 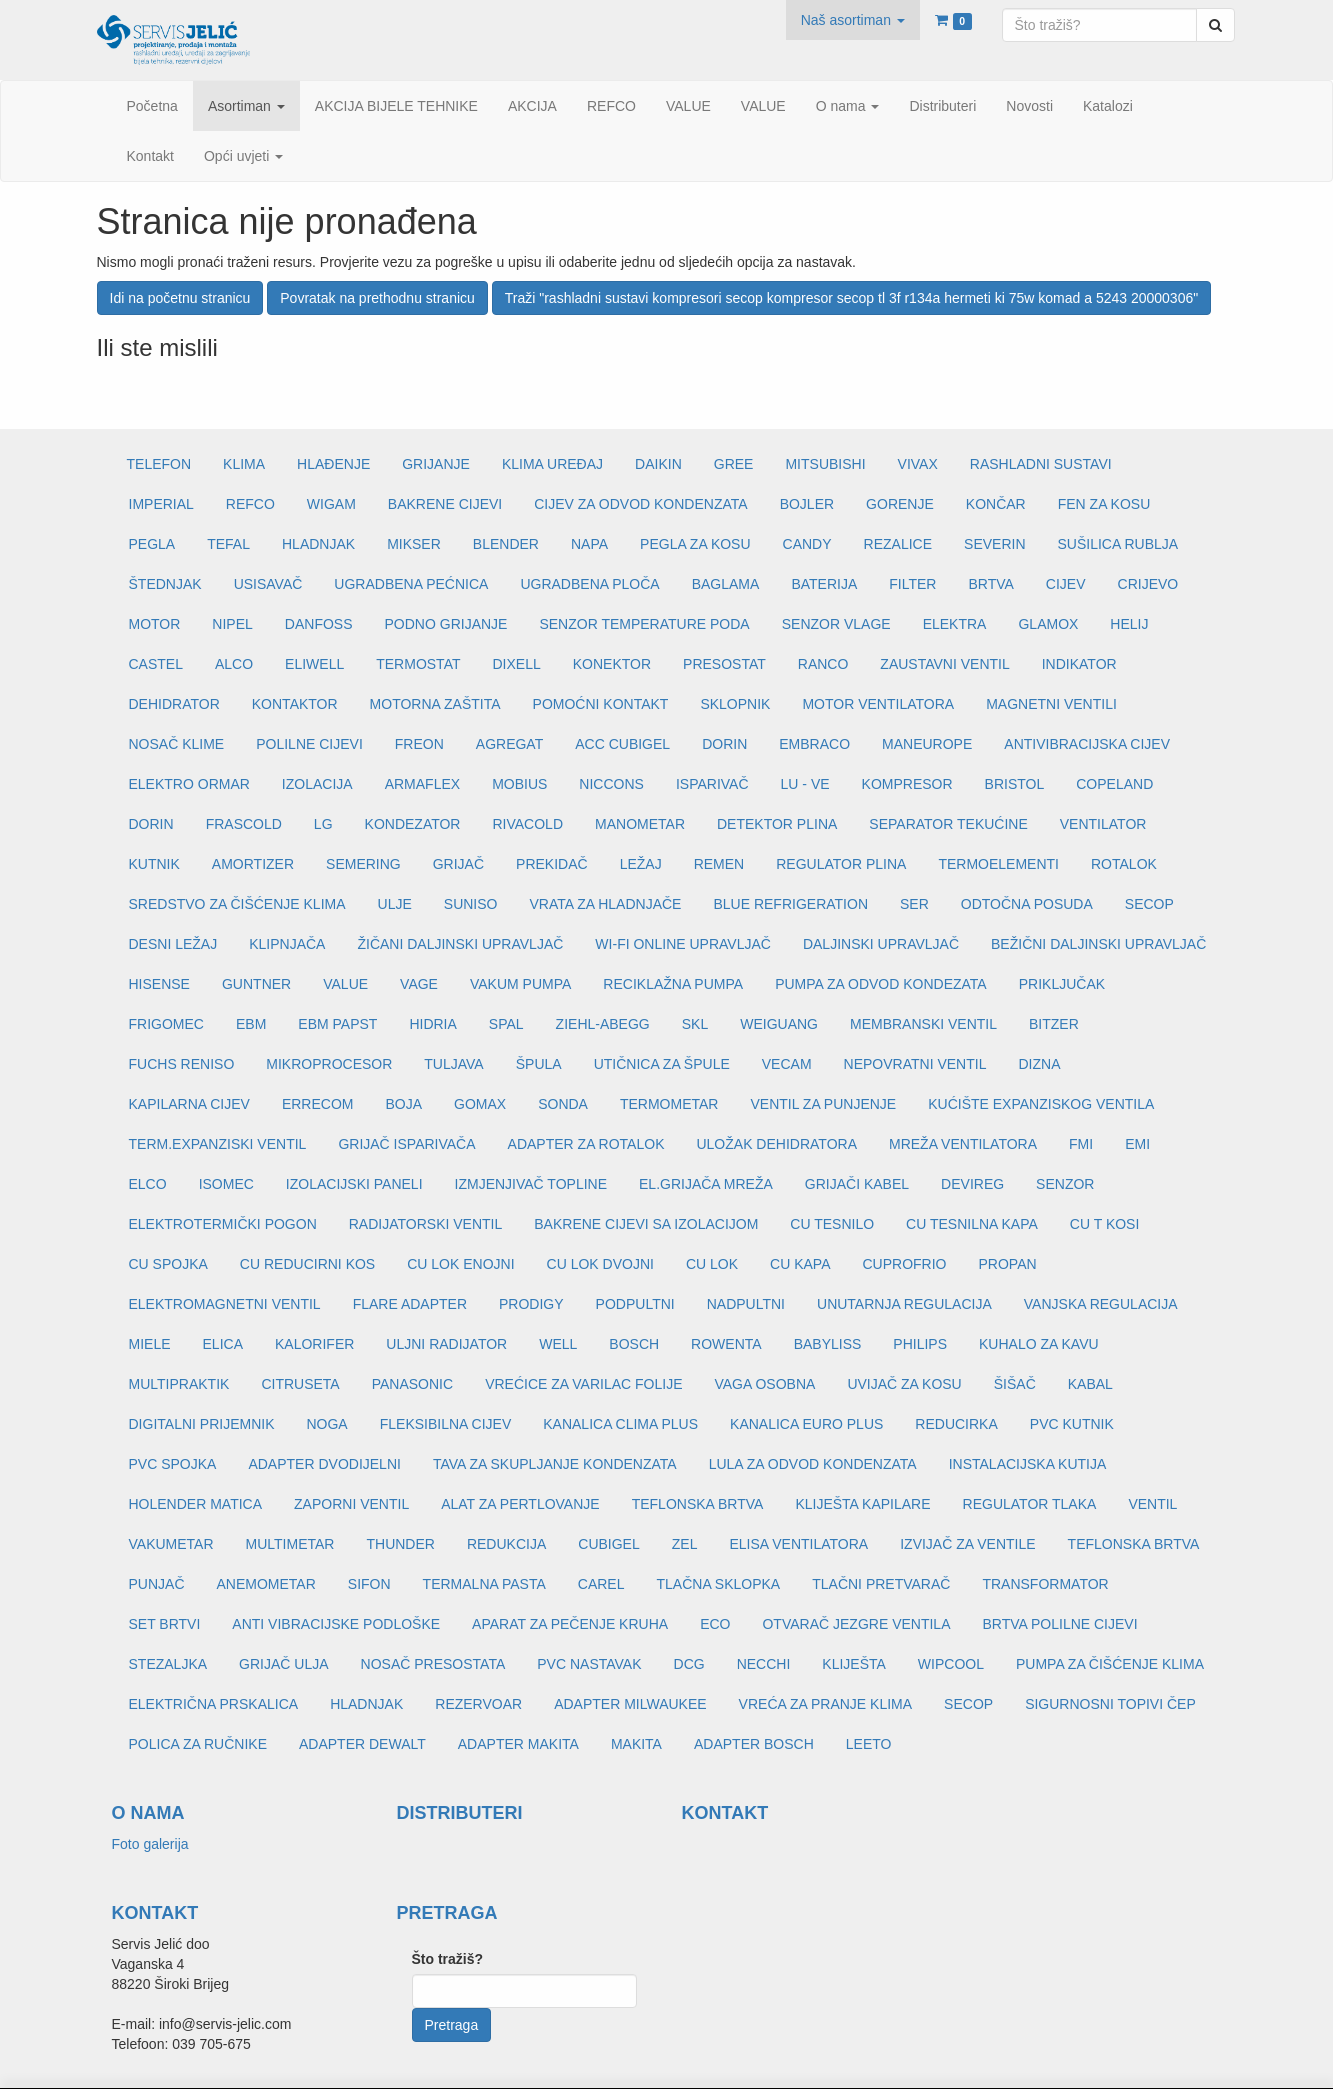 I want to click on KONEKTOR, so click(x=612, y=664).